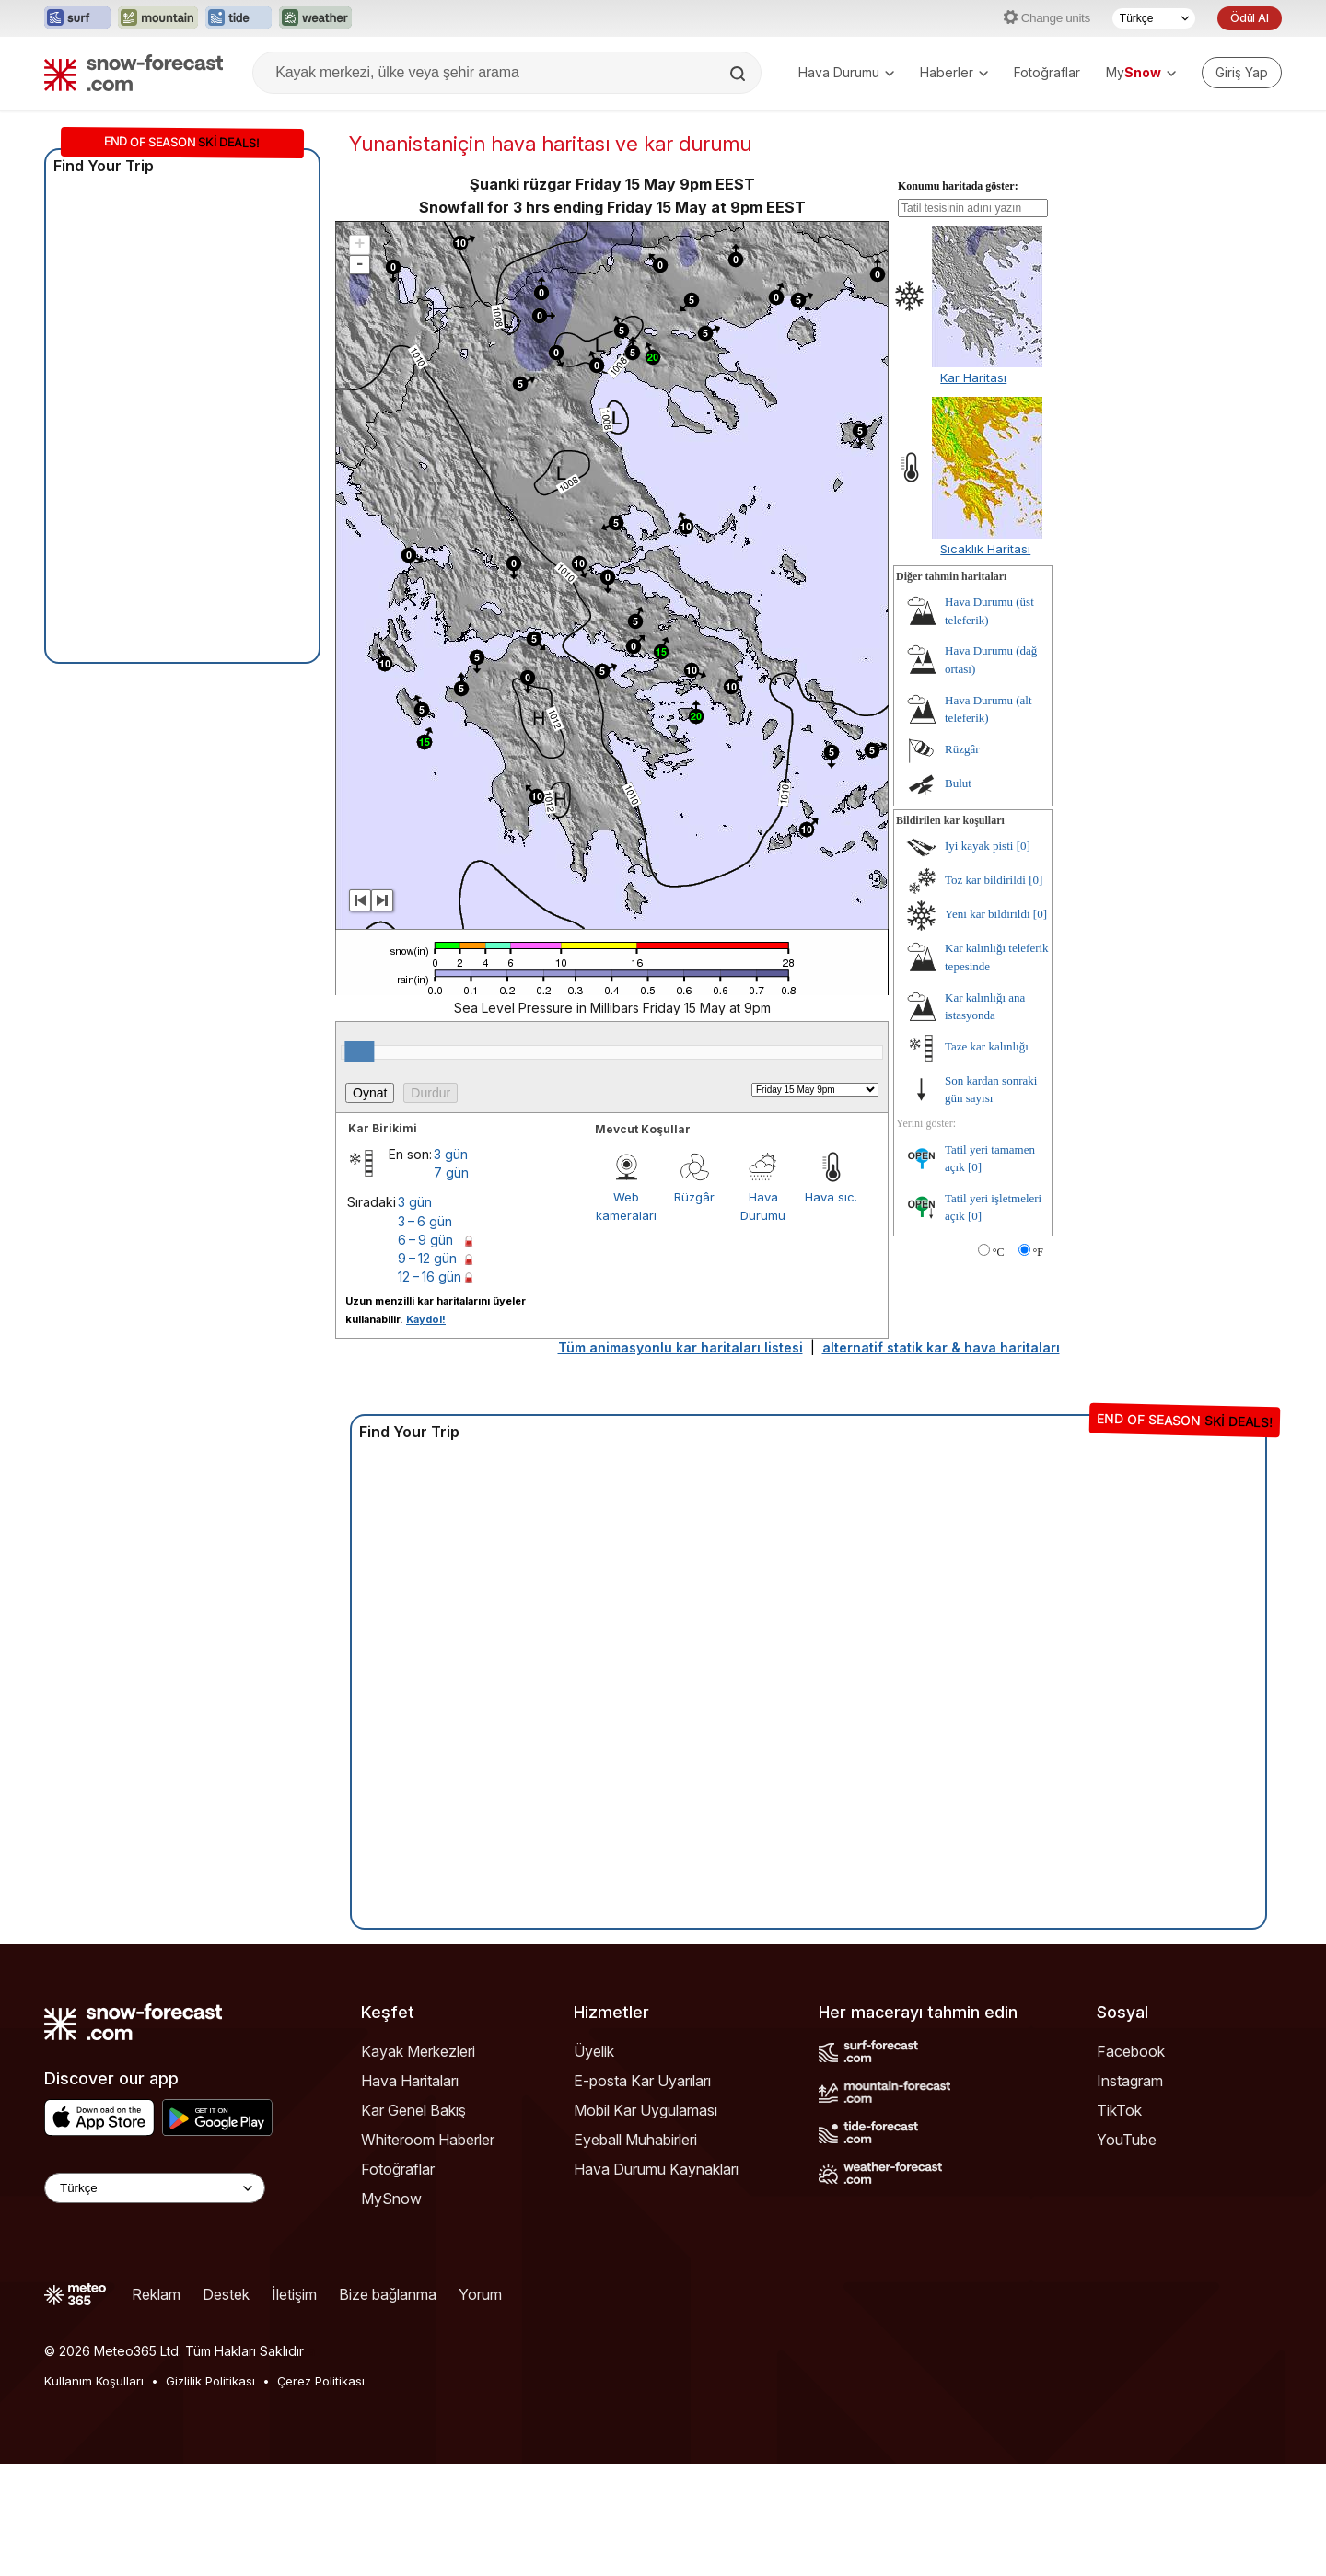  Describe the element at coordinates (94, 2380) in the screenshot. I see `Kullanım Koşulları` at that location.